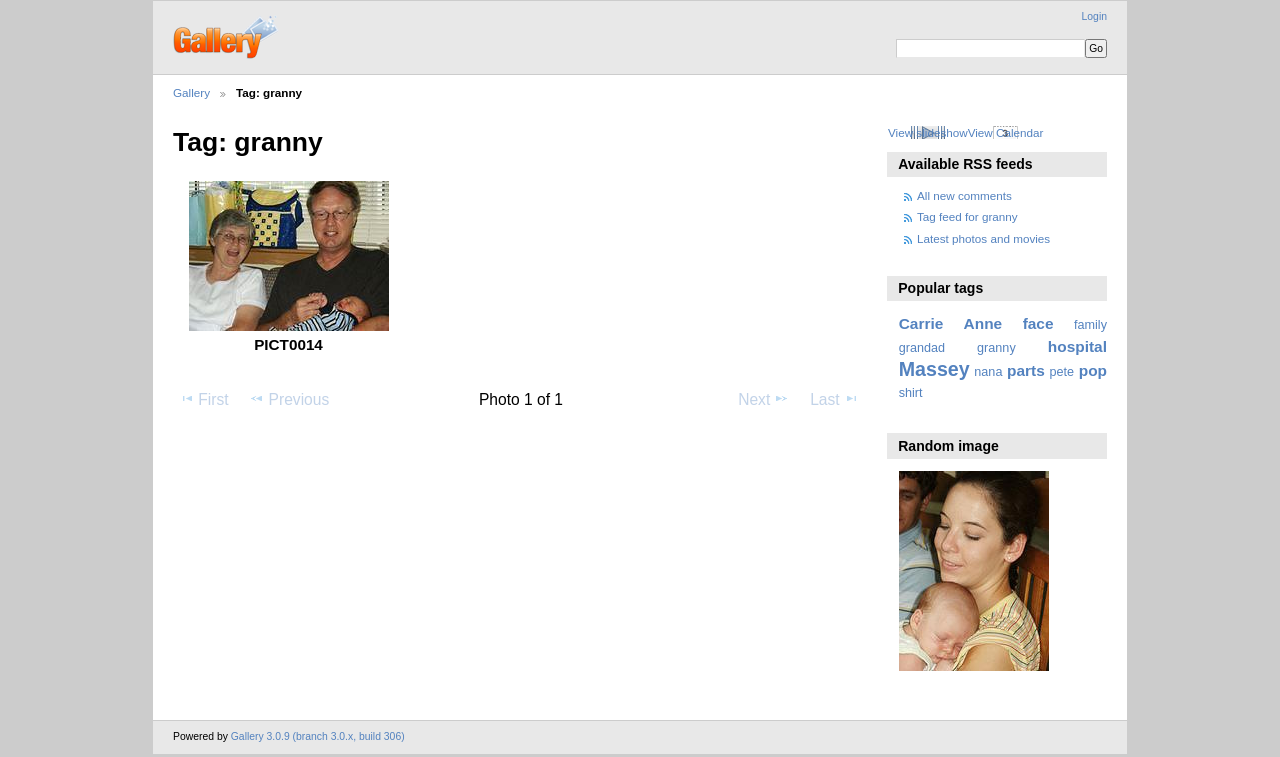 This screenshot has width=1280, height=757. What do you see at coordinates (928, 132) in the screenshot?
I see `View slideshow` at bounding box center [928, 132].